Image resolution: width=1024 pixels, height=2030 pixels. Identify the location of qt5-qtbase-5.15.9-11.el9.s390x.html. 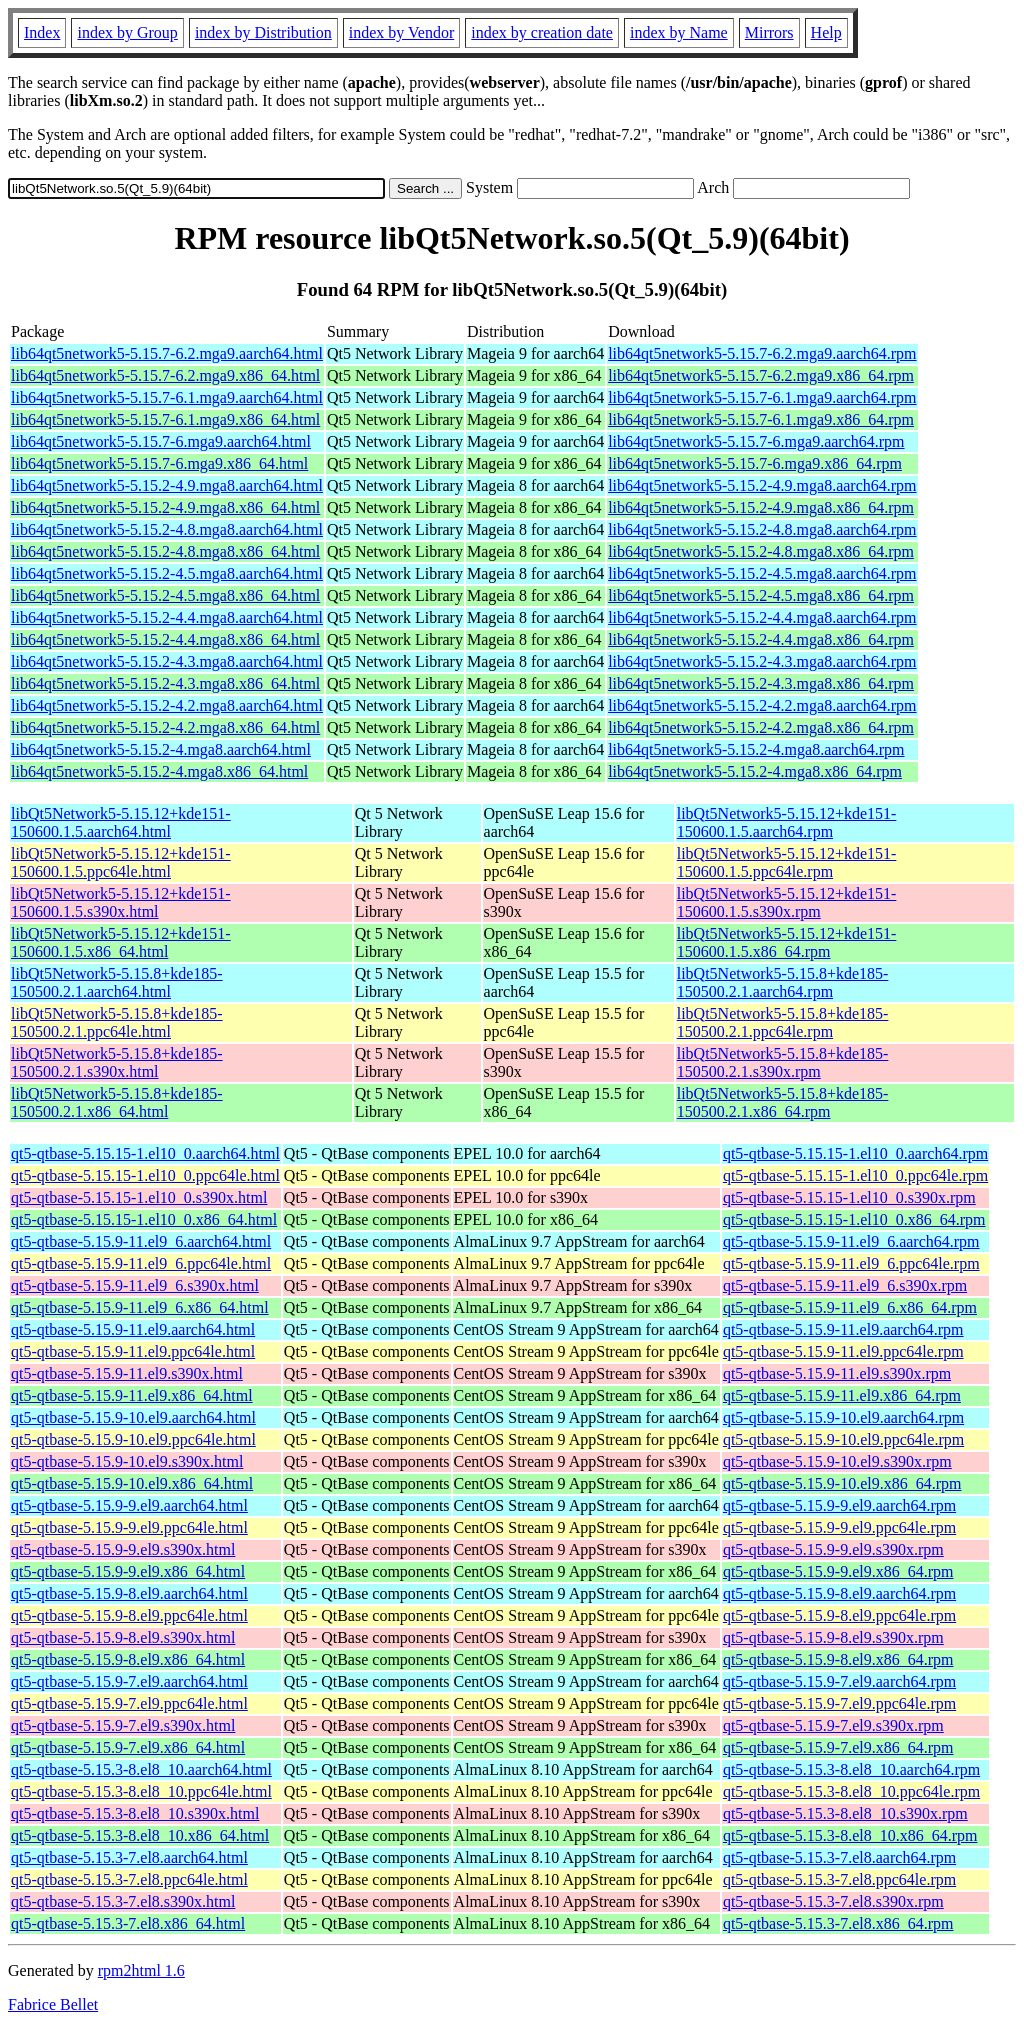
(127, 1373).